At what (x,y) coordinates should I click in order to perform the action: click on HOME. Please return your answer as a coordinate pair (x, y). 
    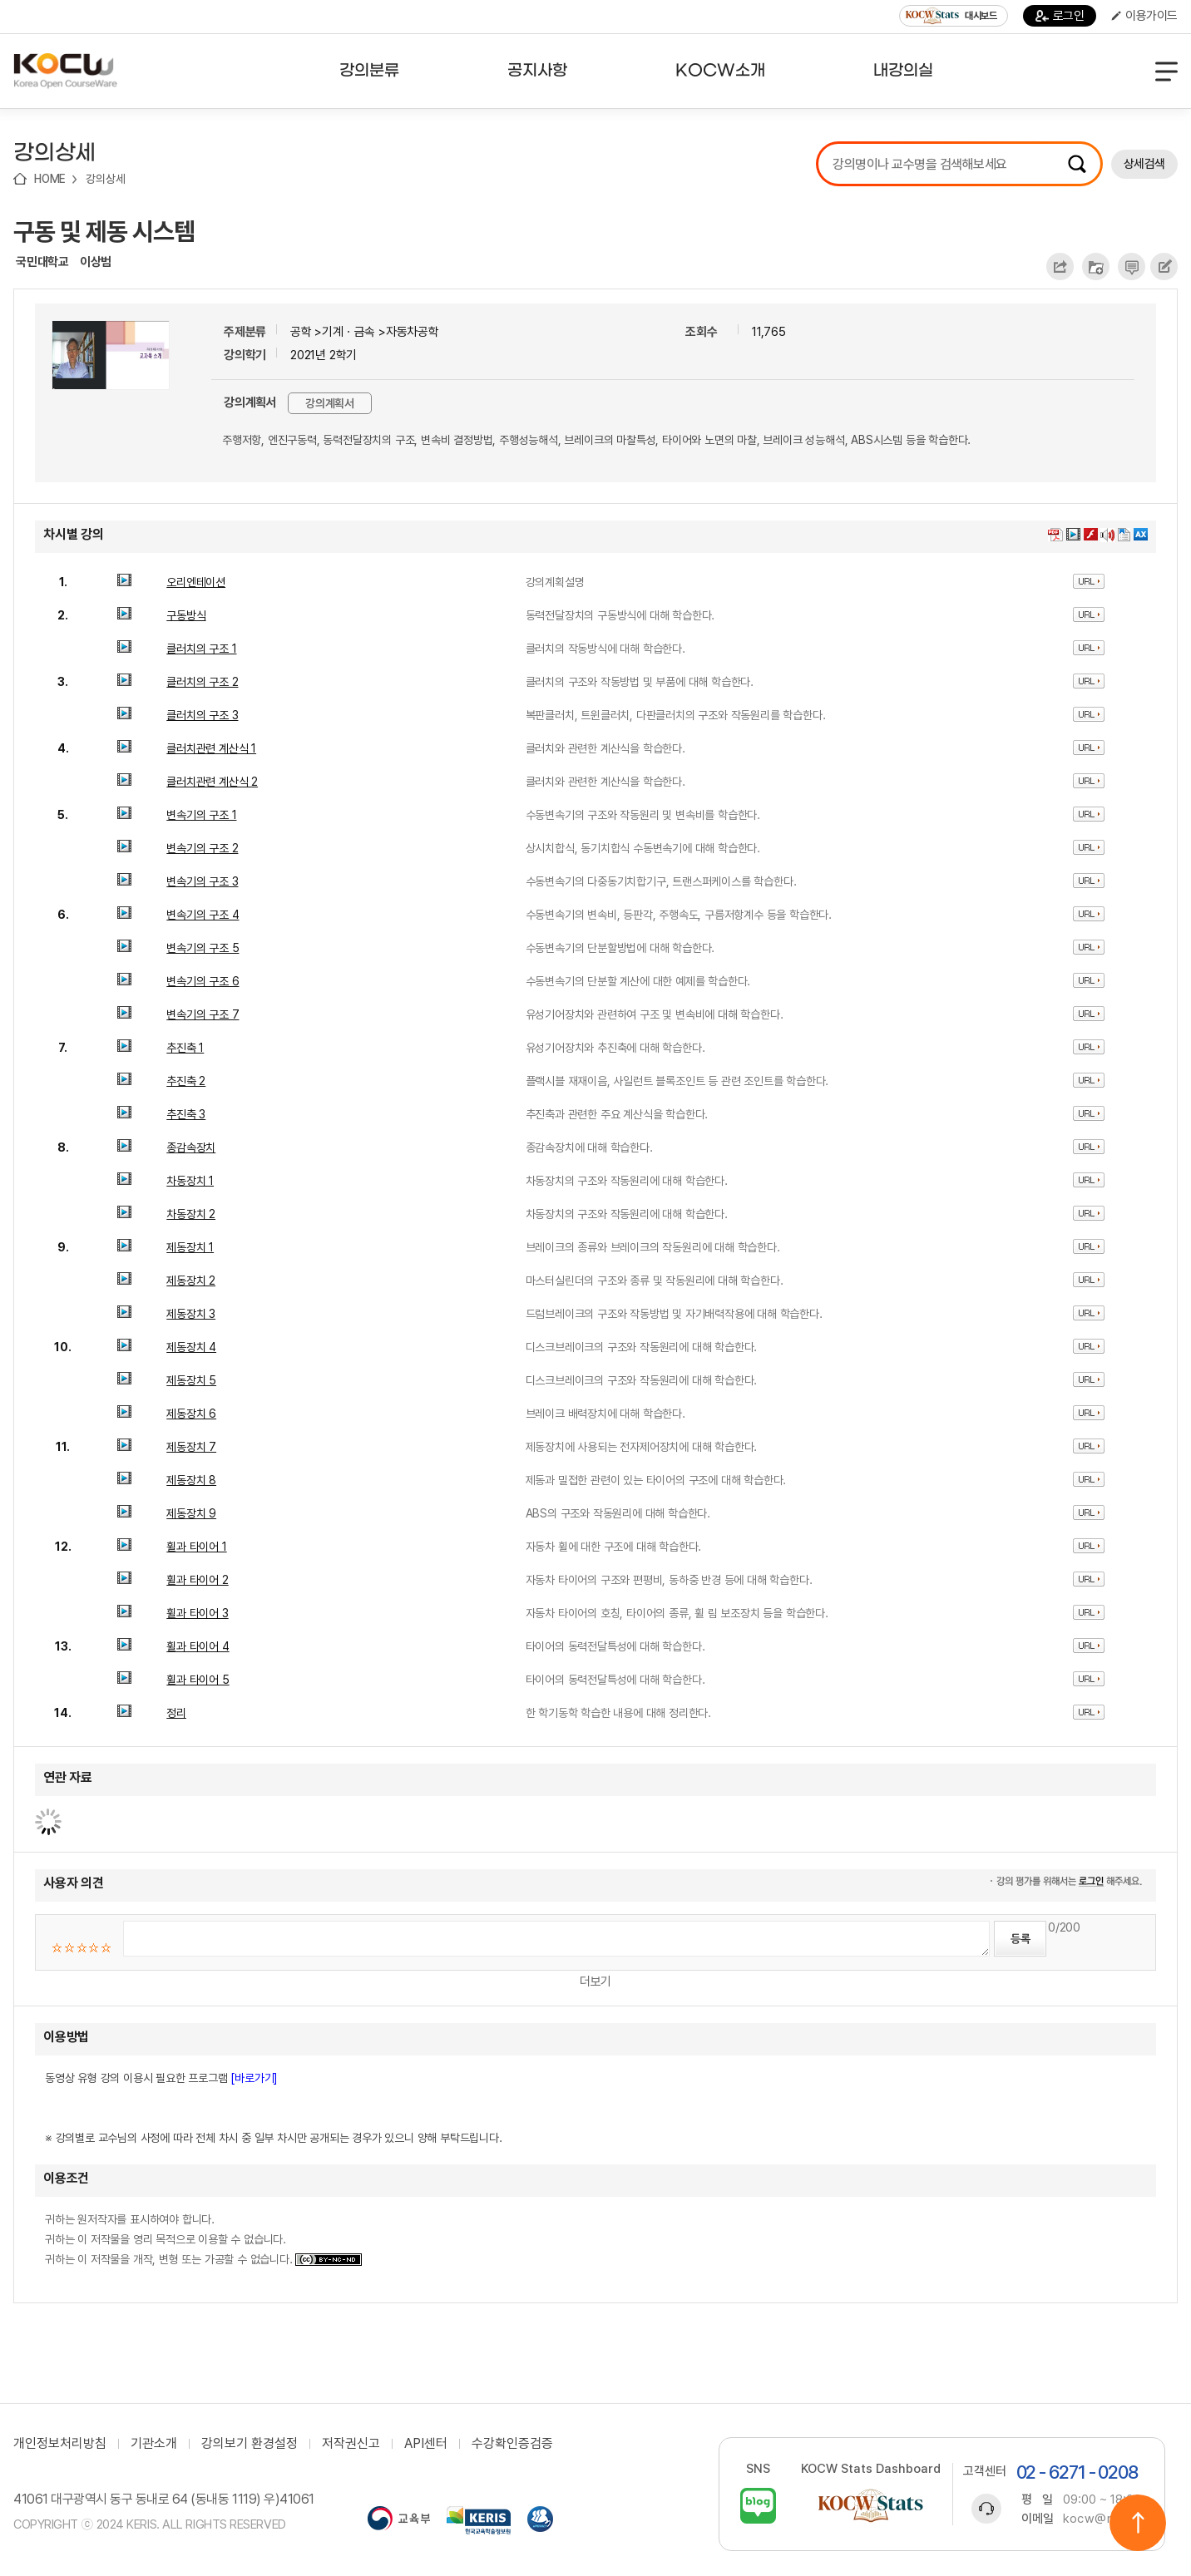
    Looking at the image, I should click on (50, 179).